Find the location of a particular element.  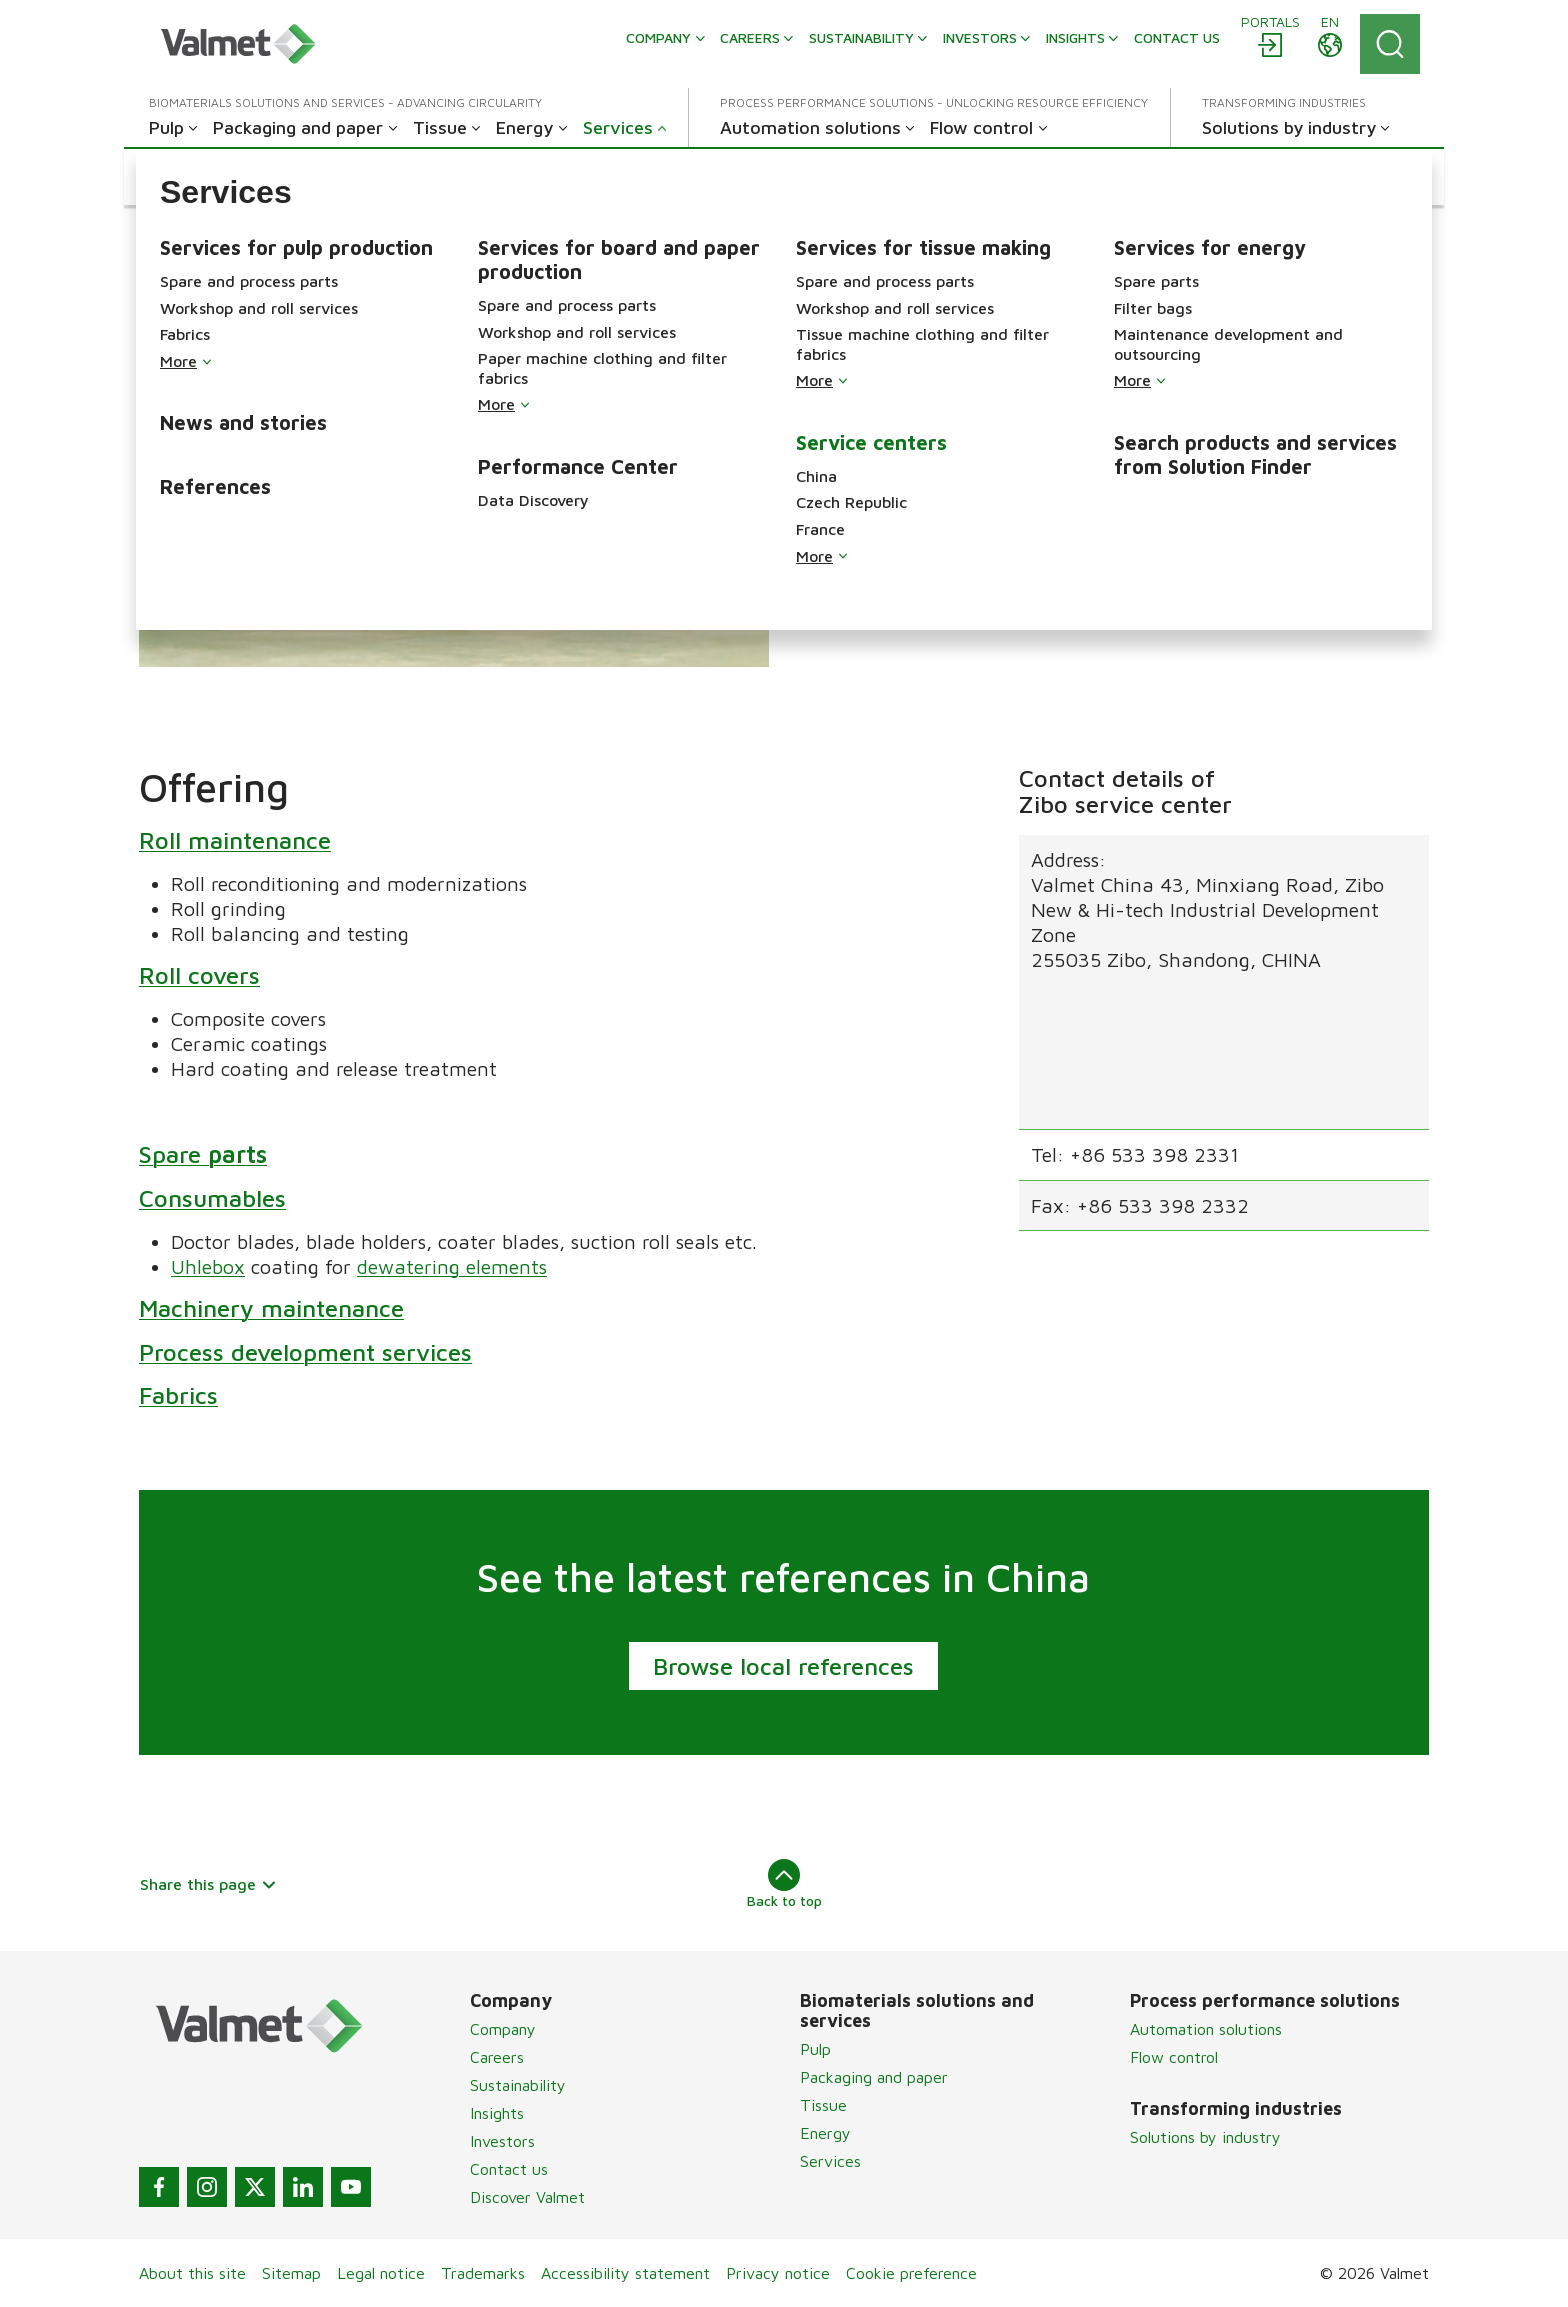

Trademarks is located at coordinates (483, 2273).